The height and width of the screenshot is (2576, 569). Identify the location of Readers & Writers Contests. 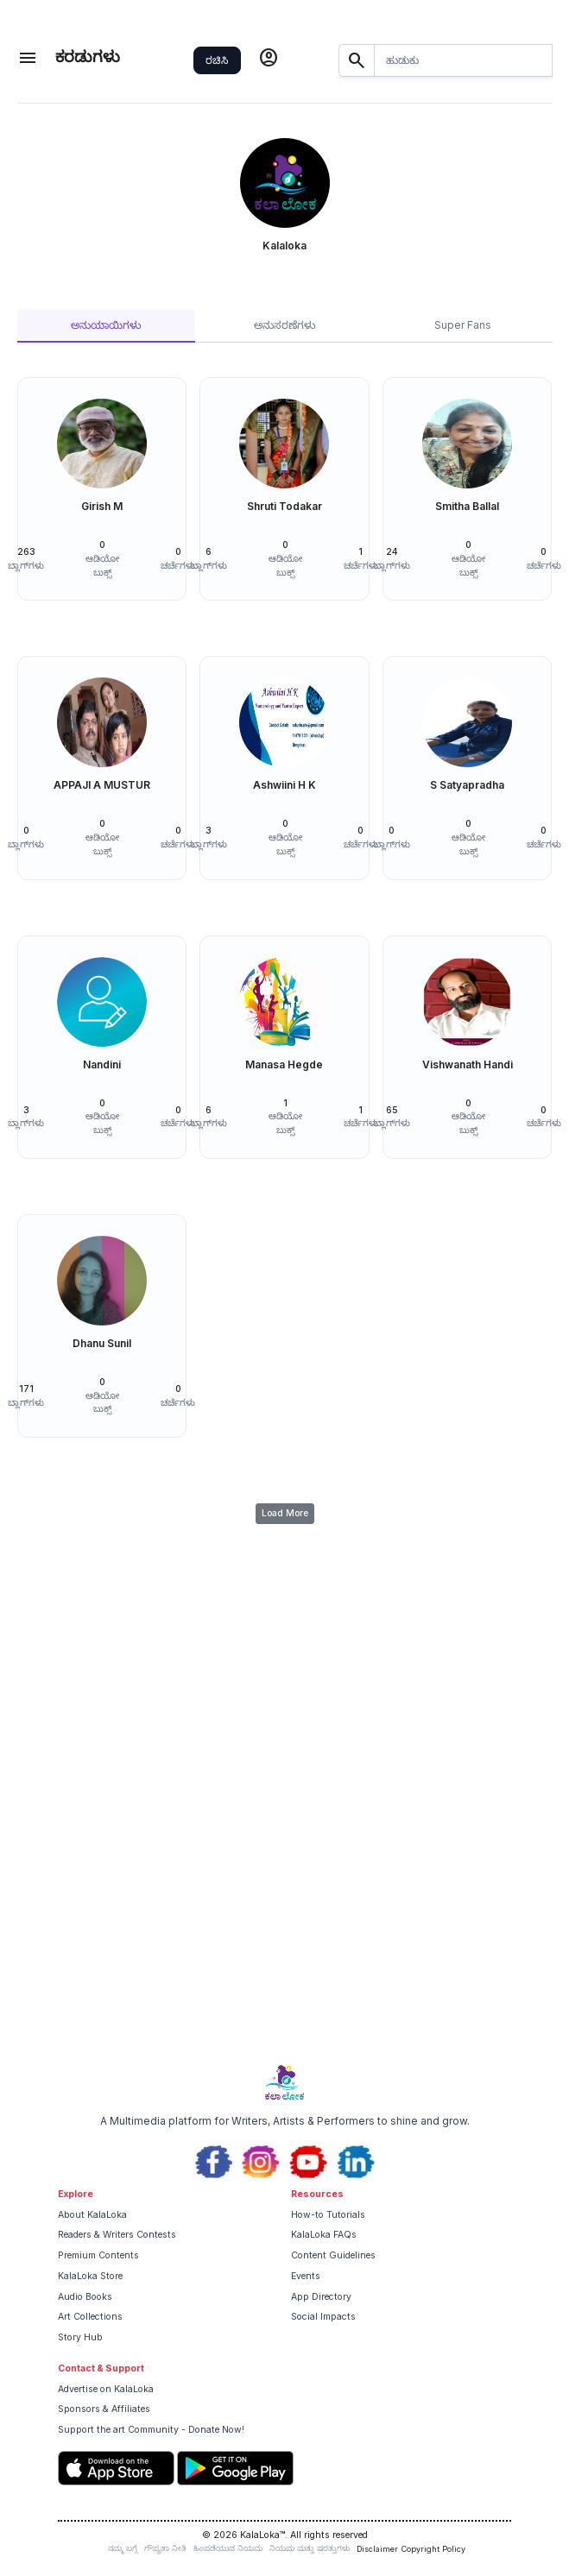
(117, 2234).